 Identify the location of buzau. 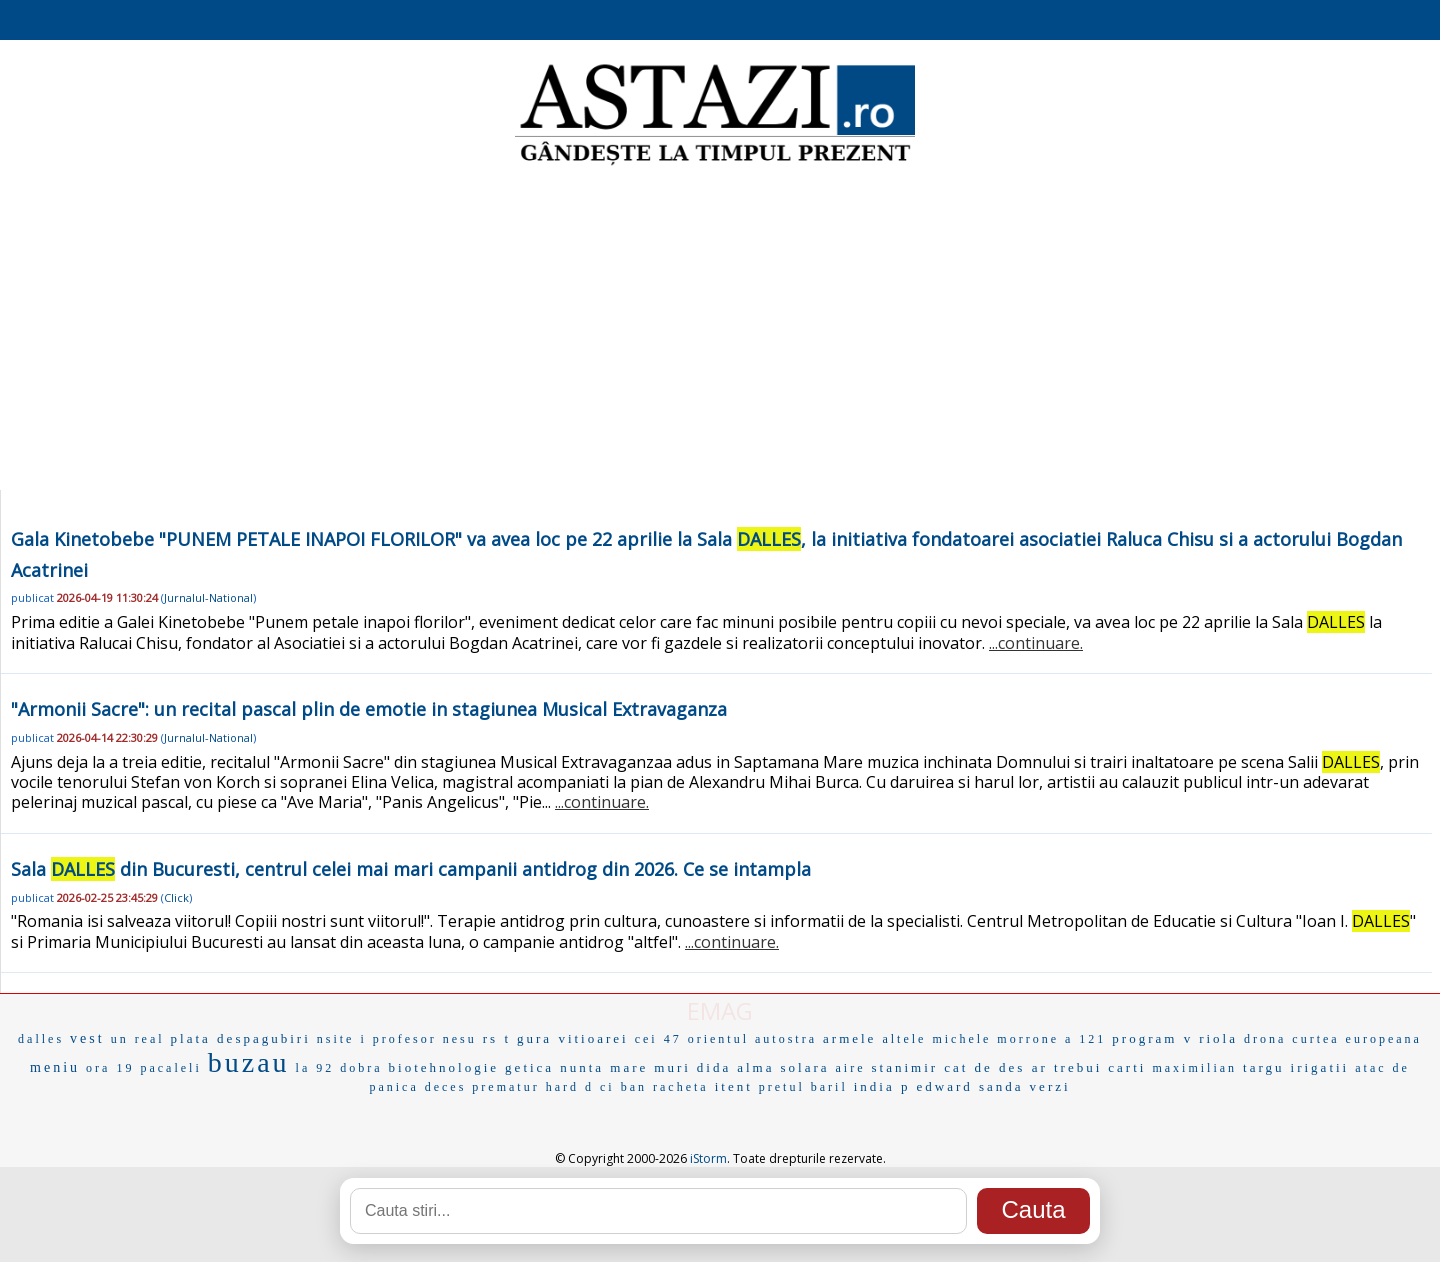
(249, 1062).